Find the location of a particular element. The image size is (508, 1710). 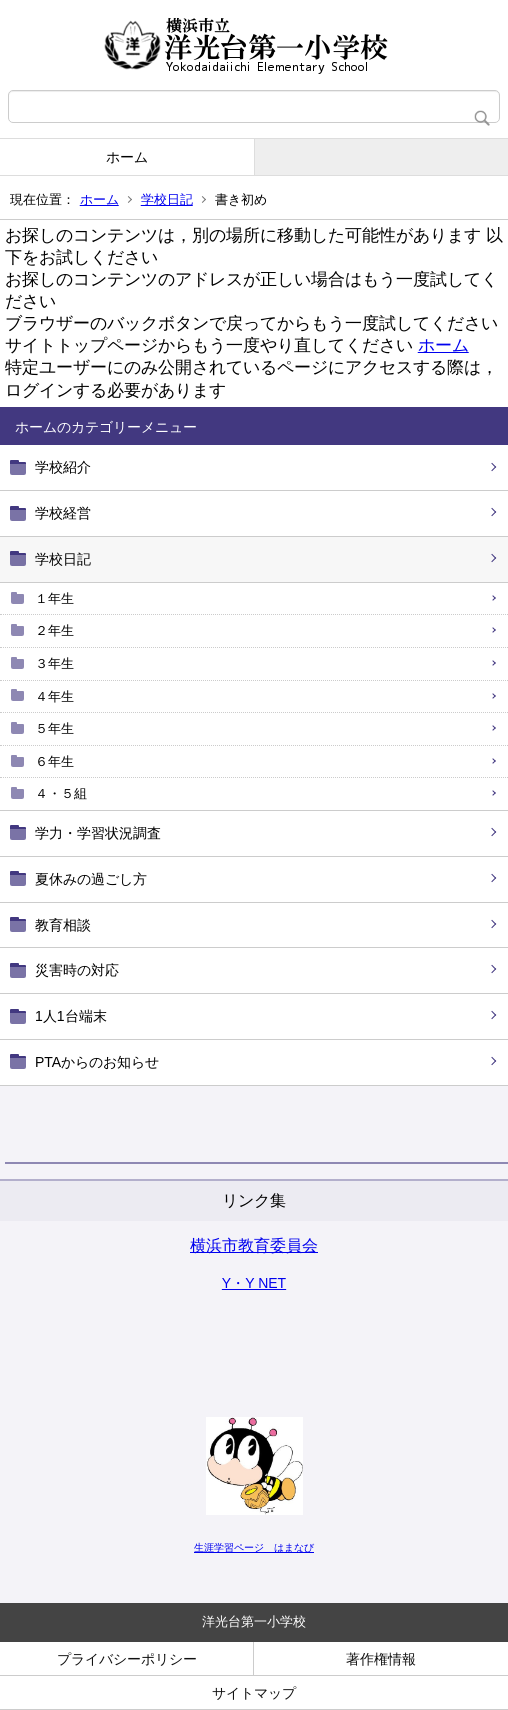

教育相談 is located at coordinates (63, 925).